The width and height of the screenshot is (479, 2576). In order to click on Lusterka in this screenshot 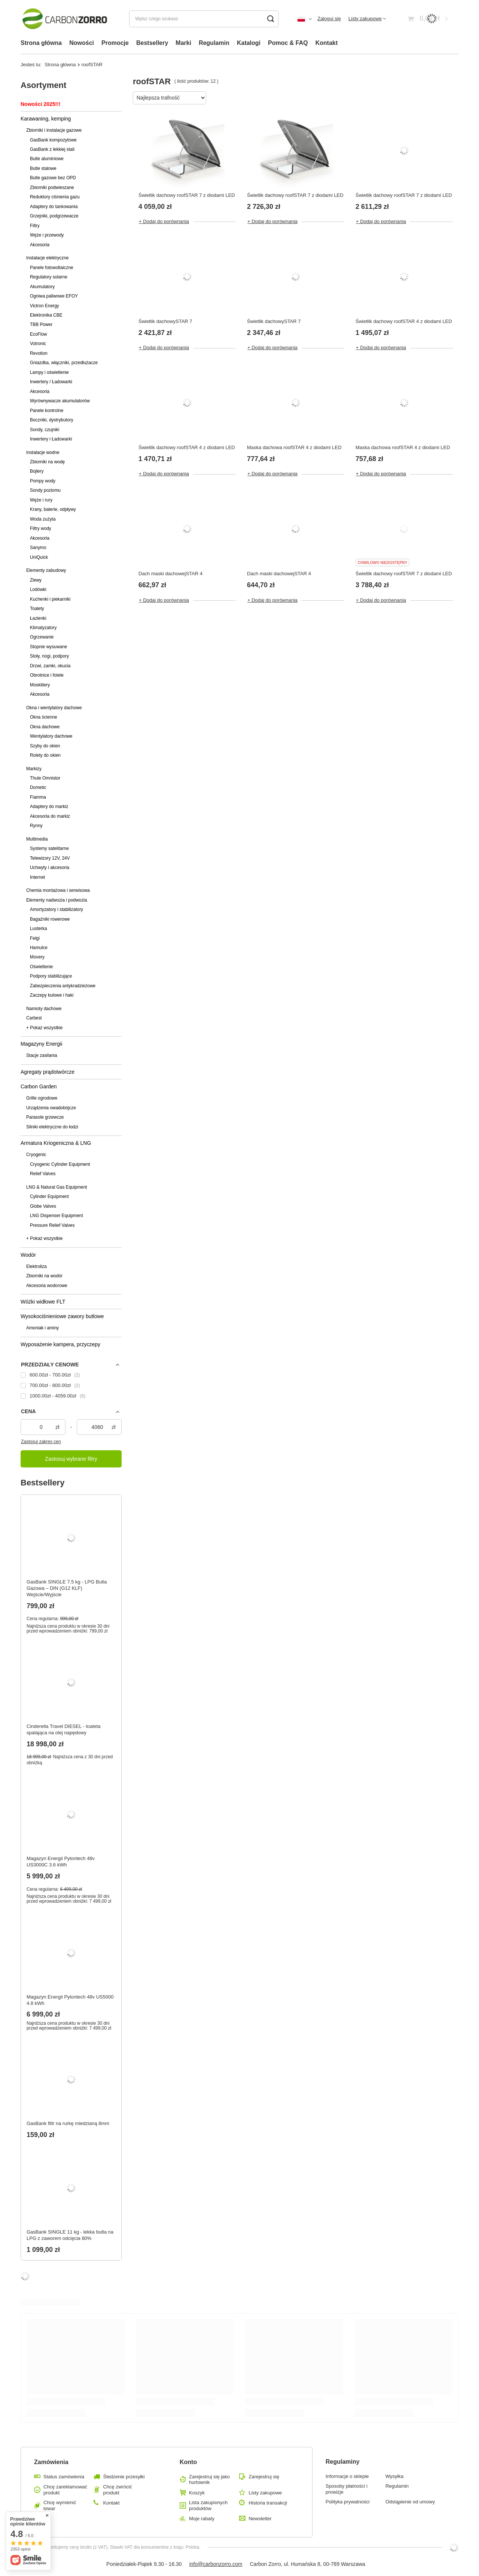, I will do `click(38, 928)`.